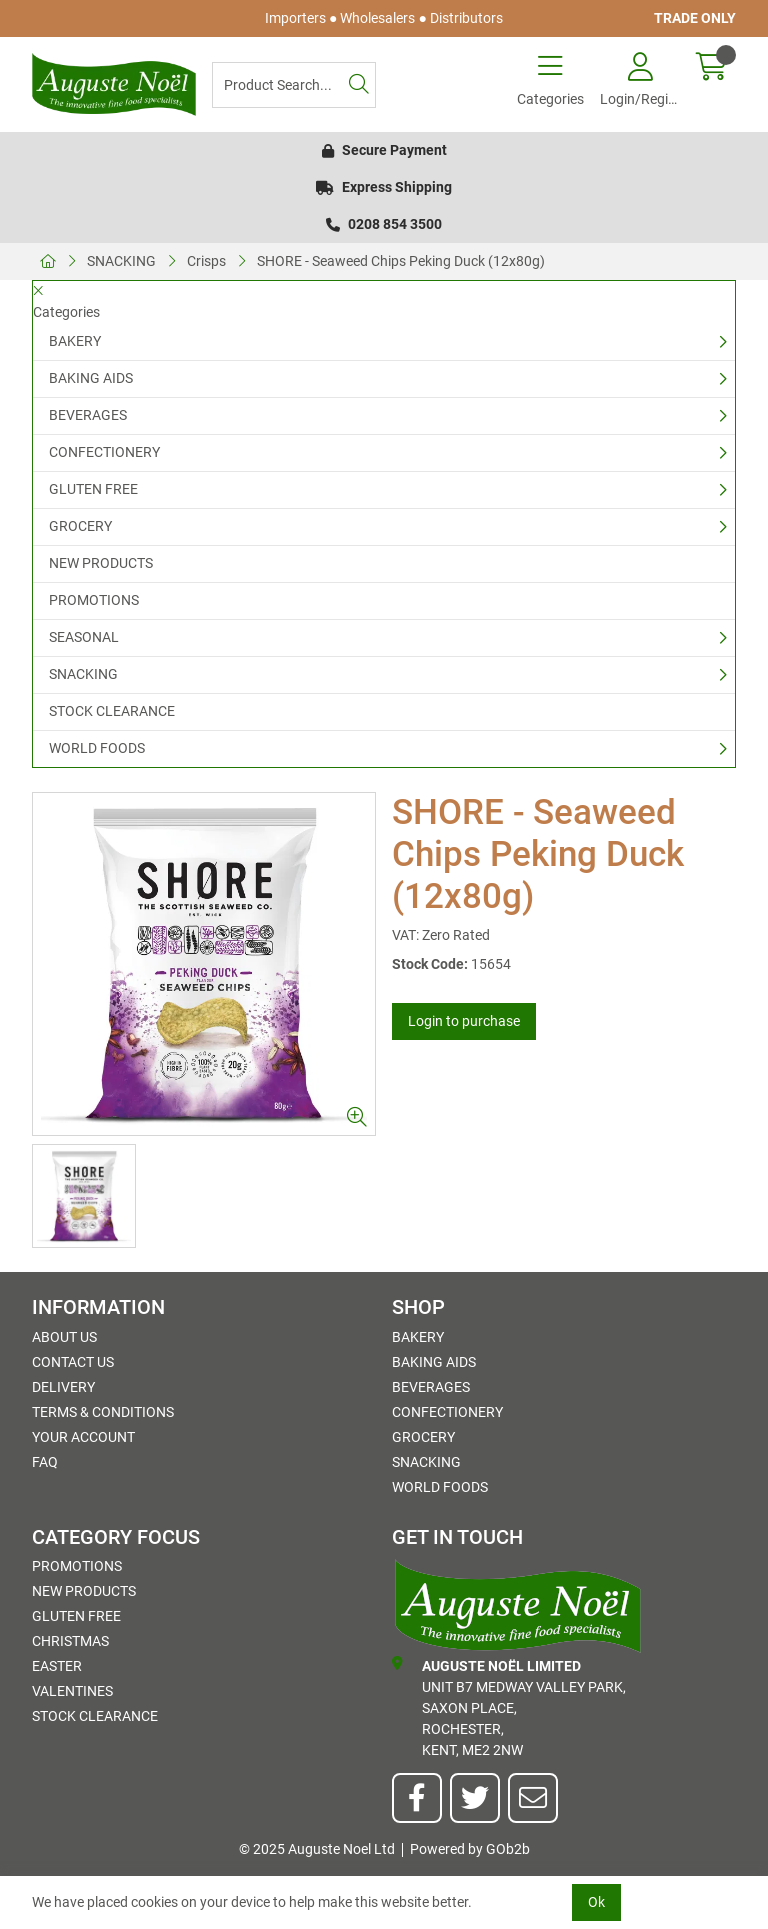 The width and height of the screenshot is (768, 1929). Describe the element at coordinates (73, 1362) in the screenshot. I see `Contact Us` at that location.